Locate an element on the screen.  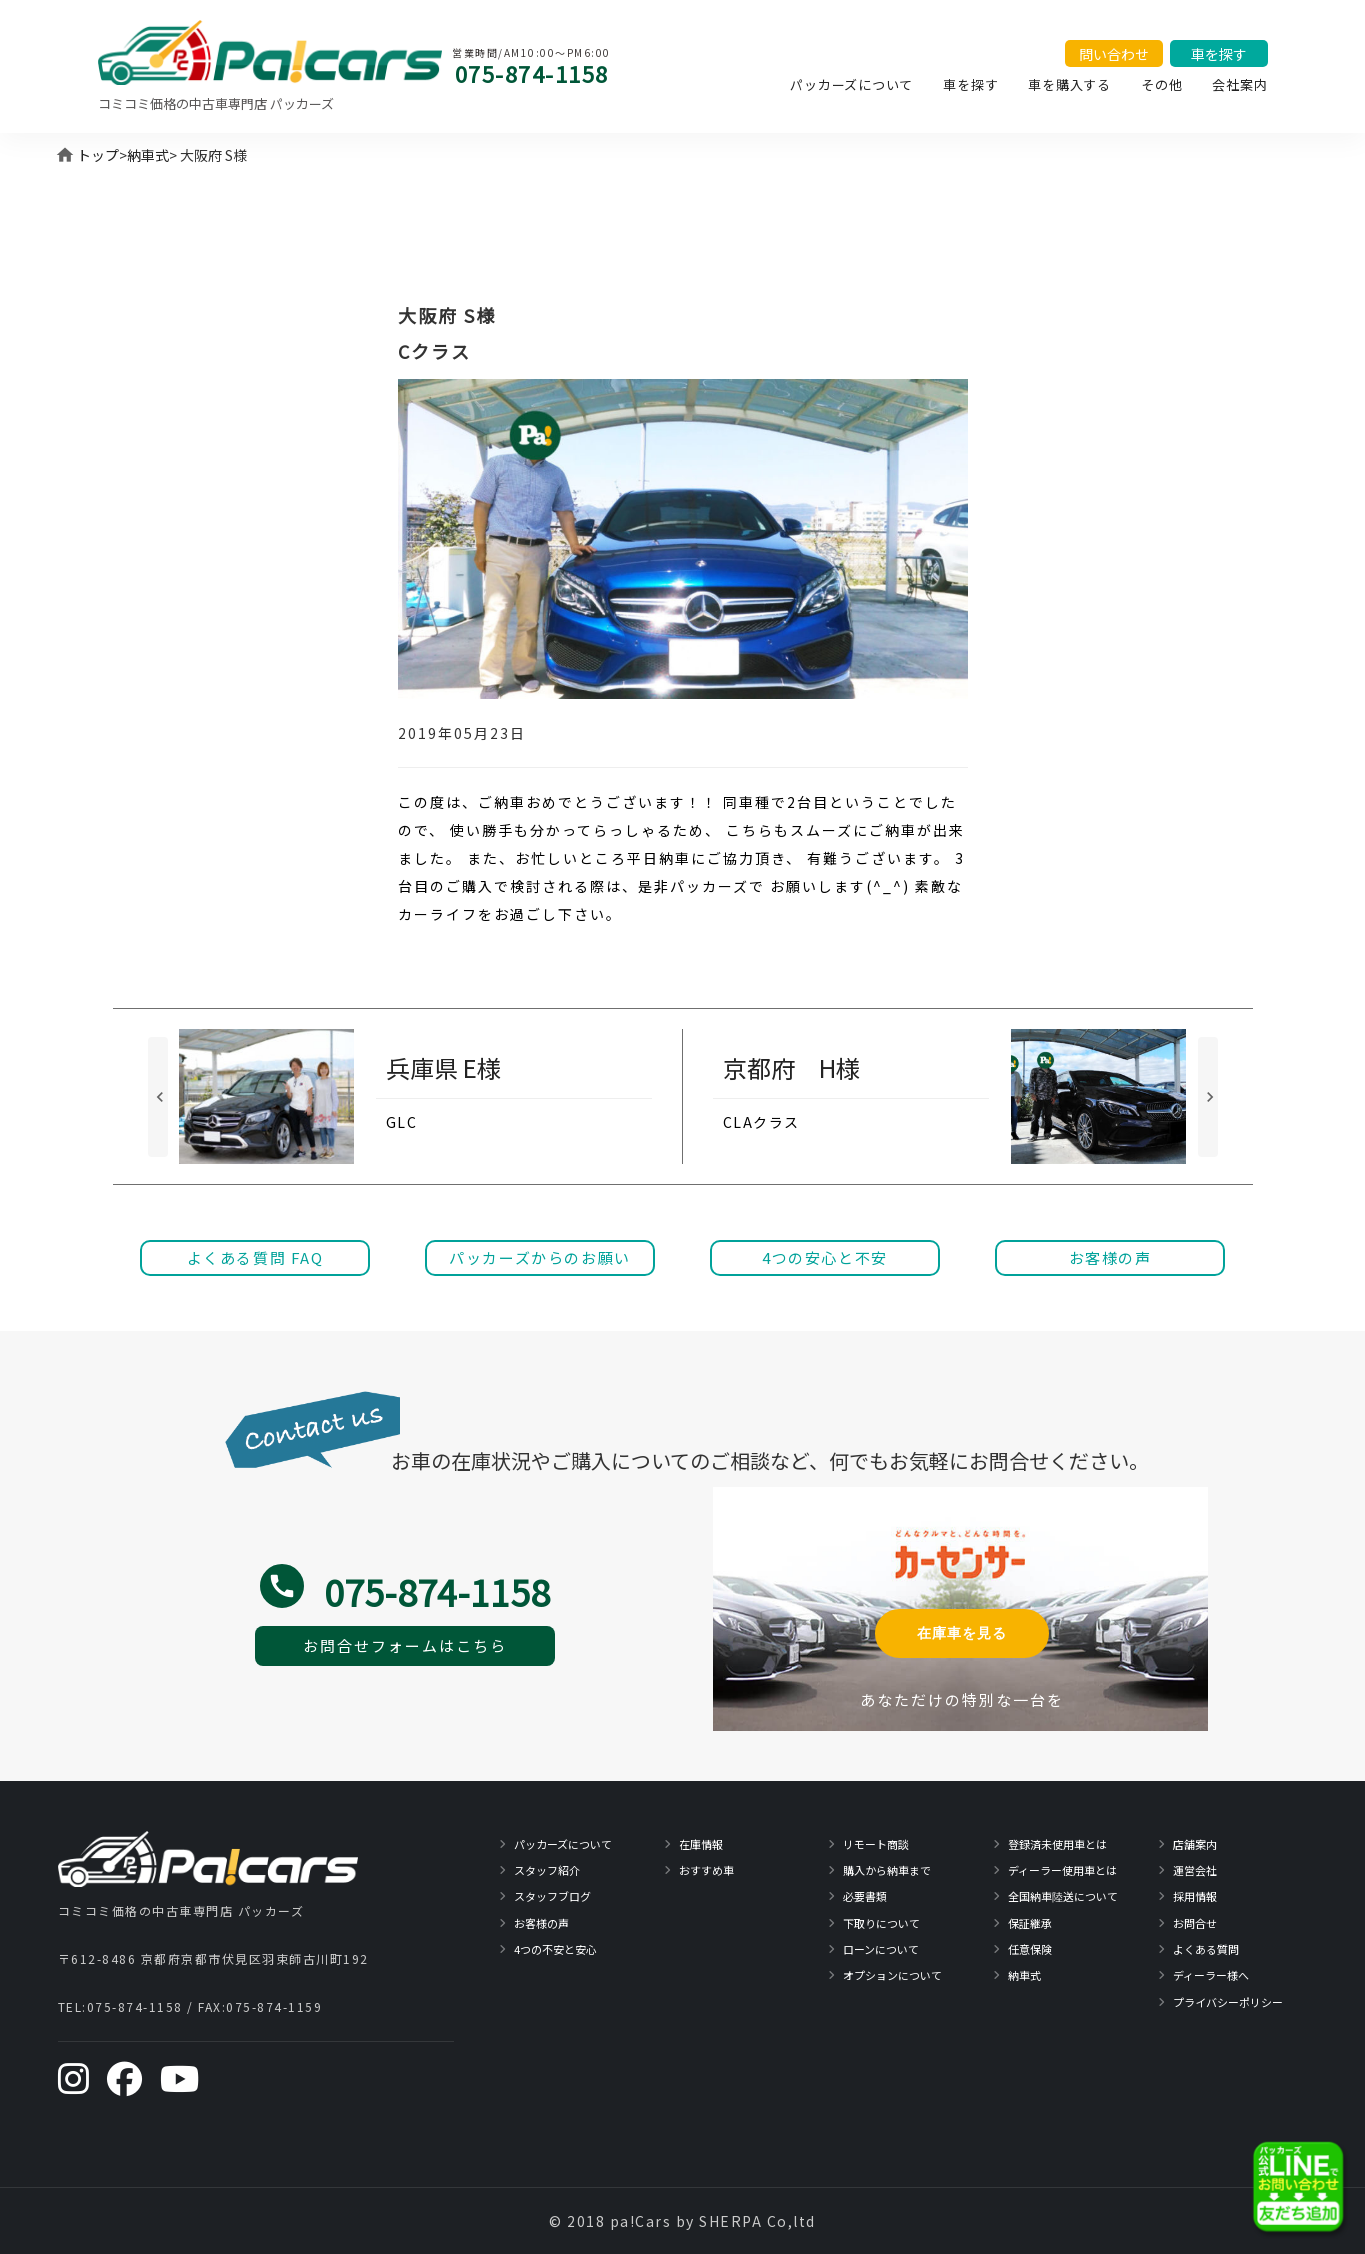
4つの不安と安心 is located at coordinates (555, 1949).